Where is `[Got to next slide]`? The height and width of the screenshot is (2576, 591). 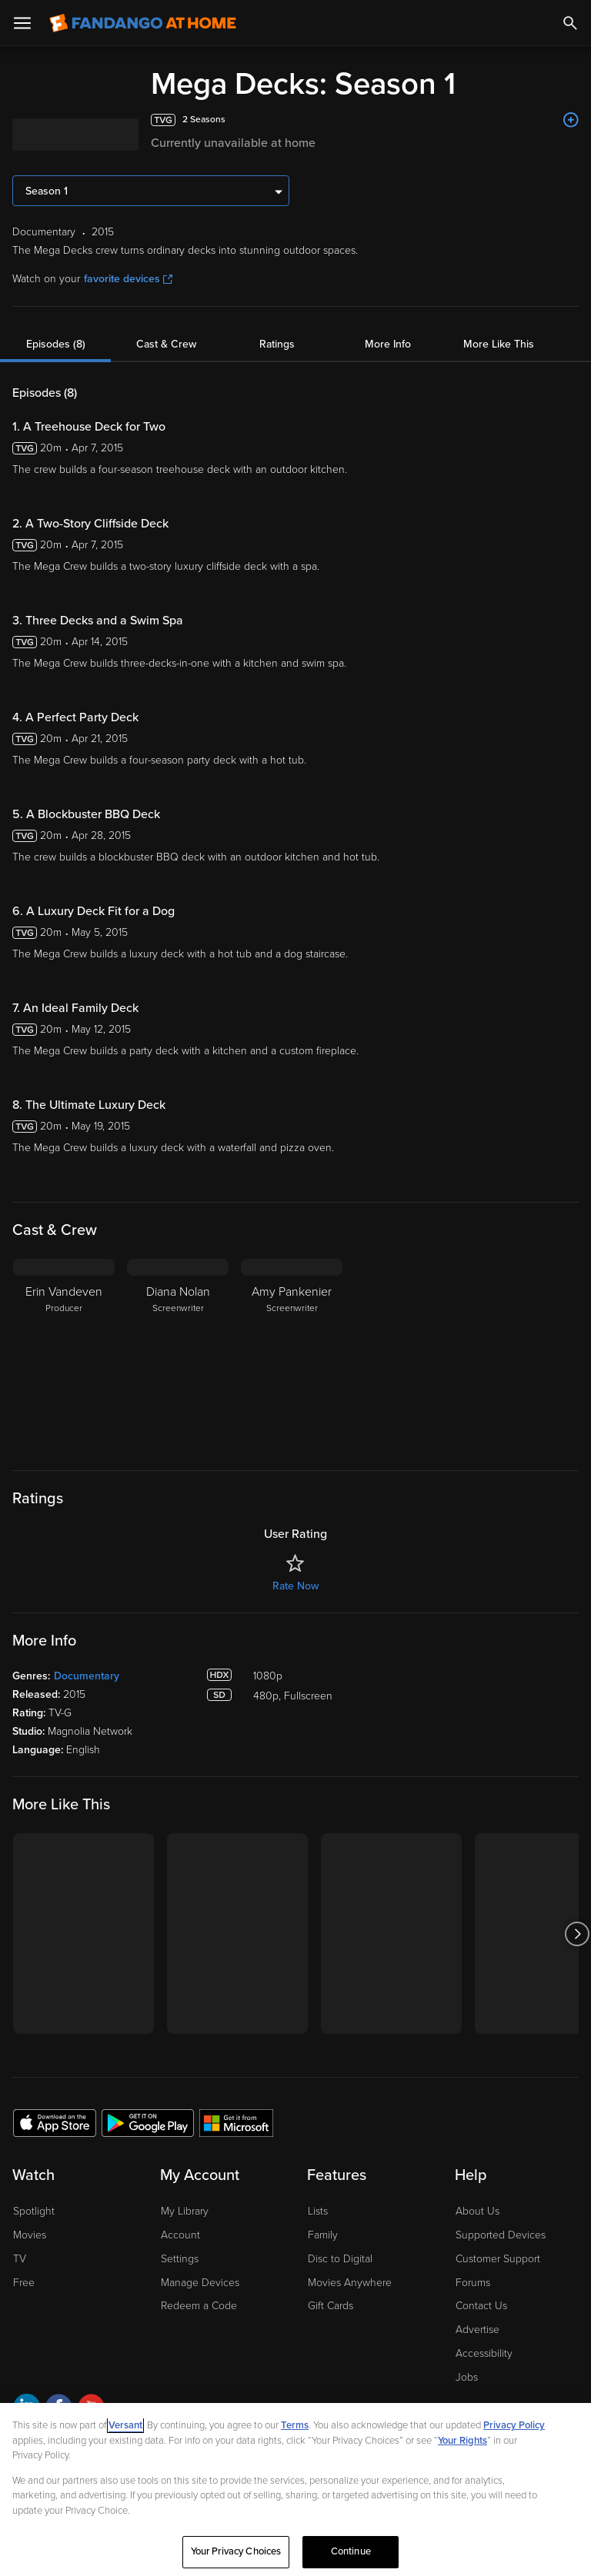
[Got to next slide] is located at coordinates (577, 1933).